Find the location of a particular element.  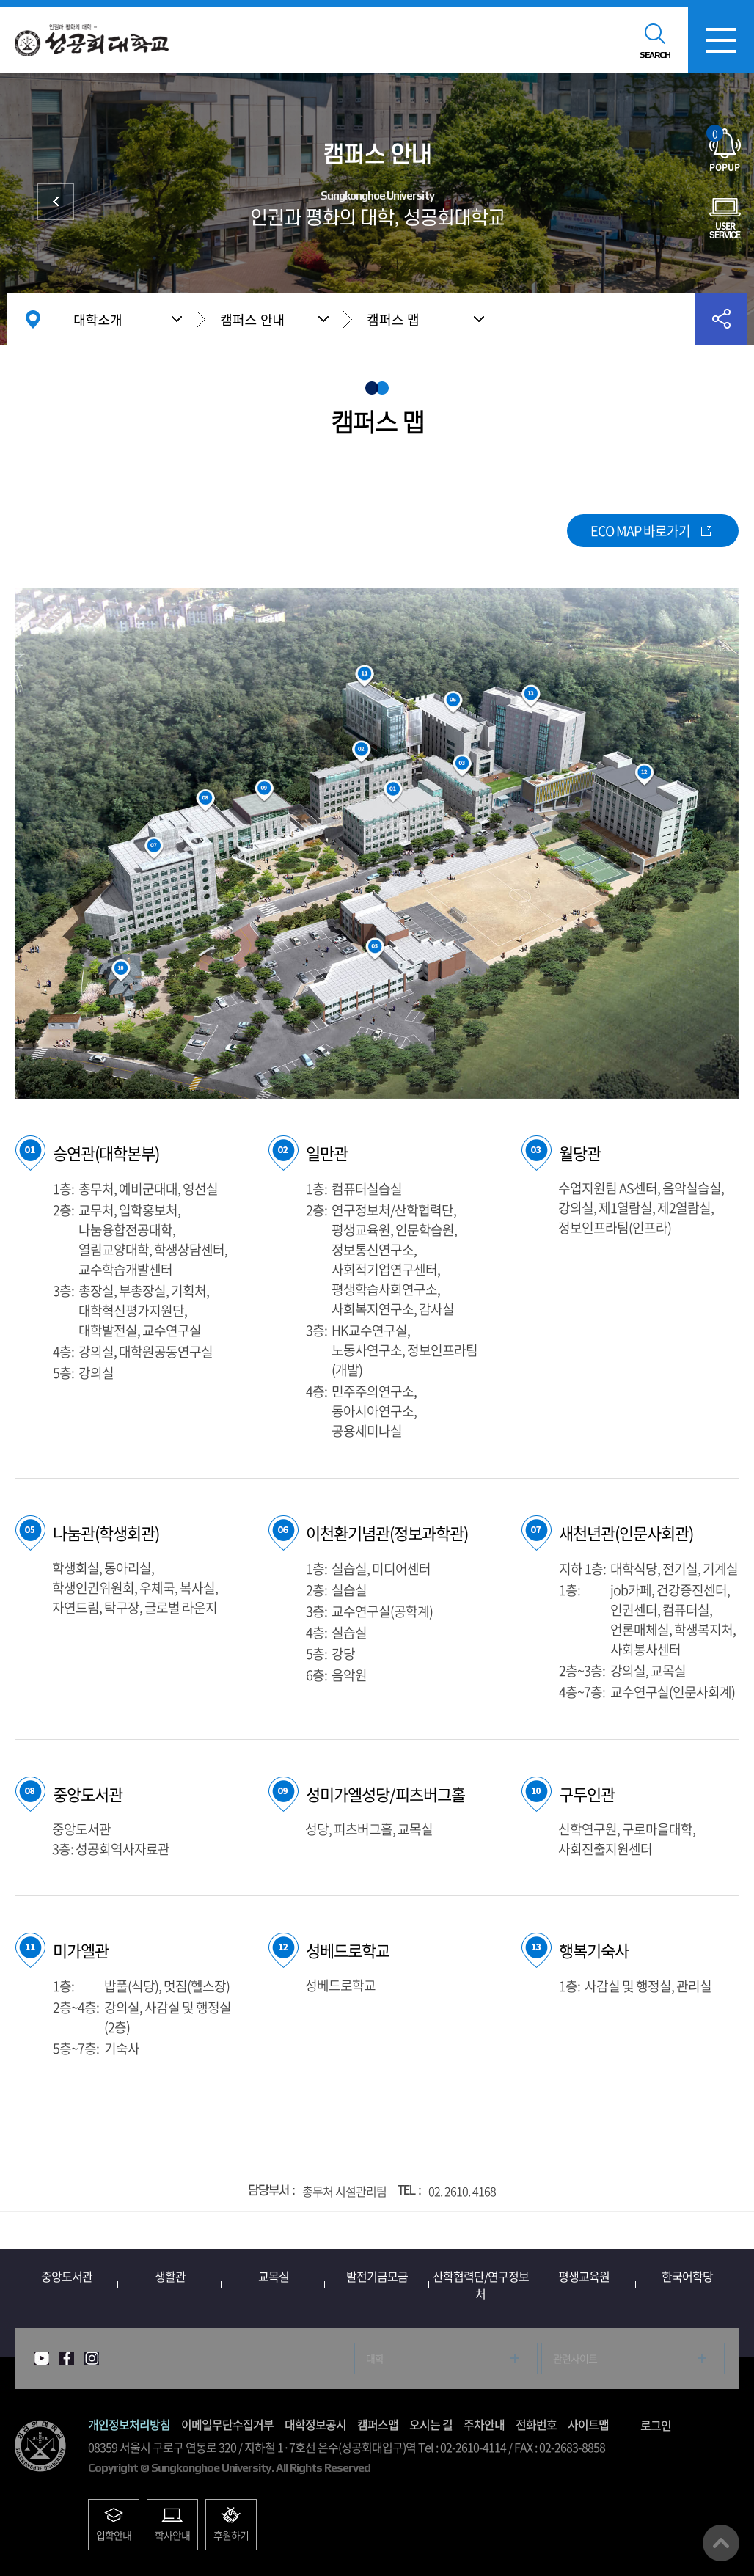

주차안내 is located at coordinates (484, 2424).